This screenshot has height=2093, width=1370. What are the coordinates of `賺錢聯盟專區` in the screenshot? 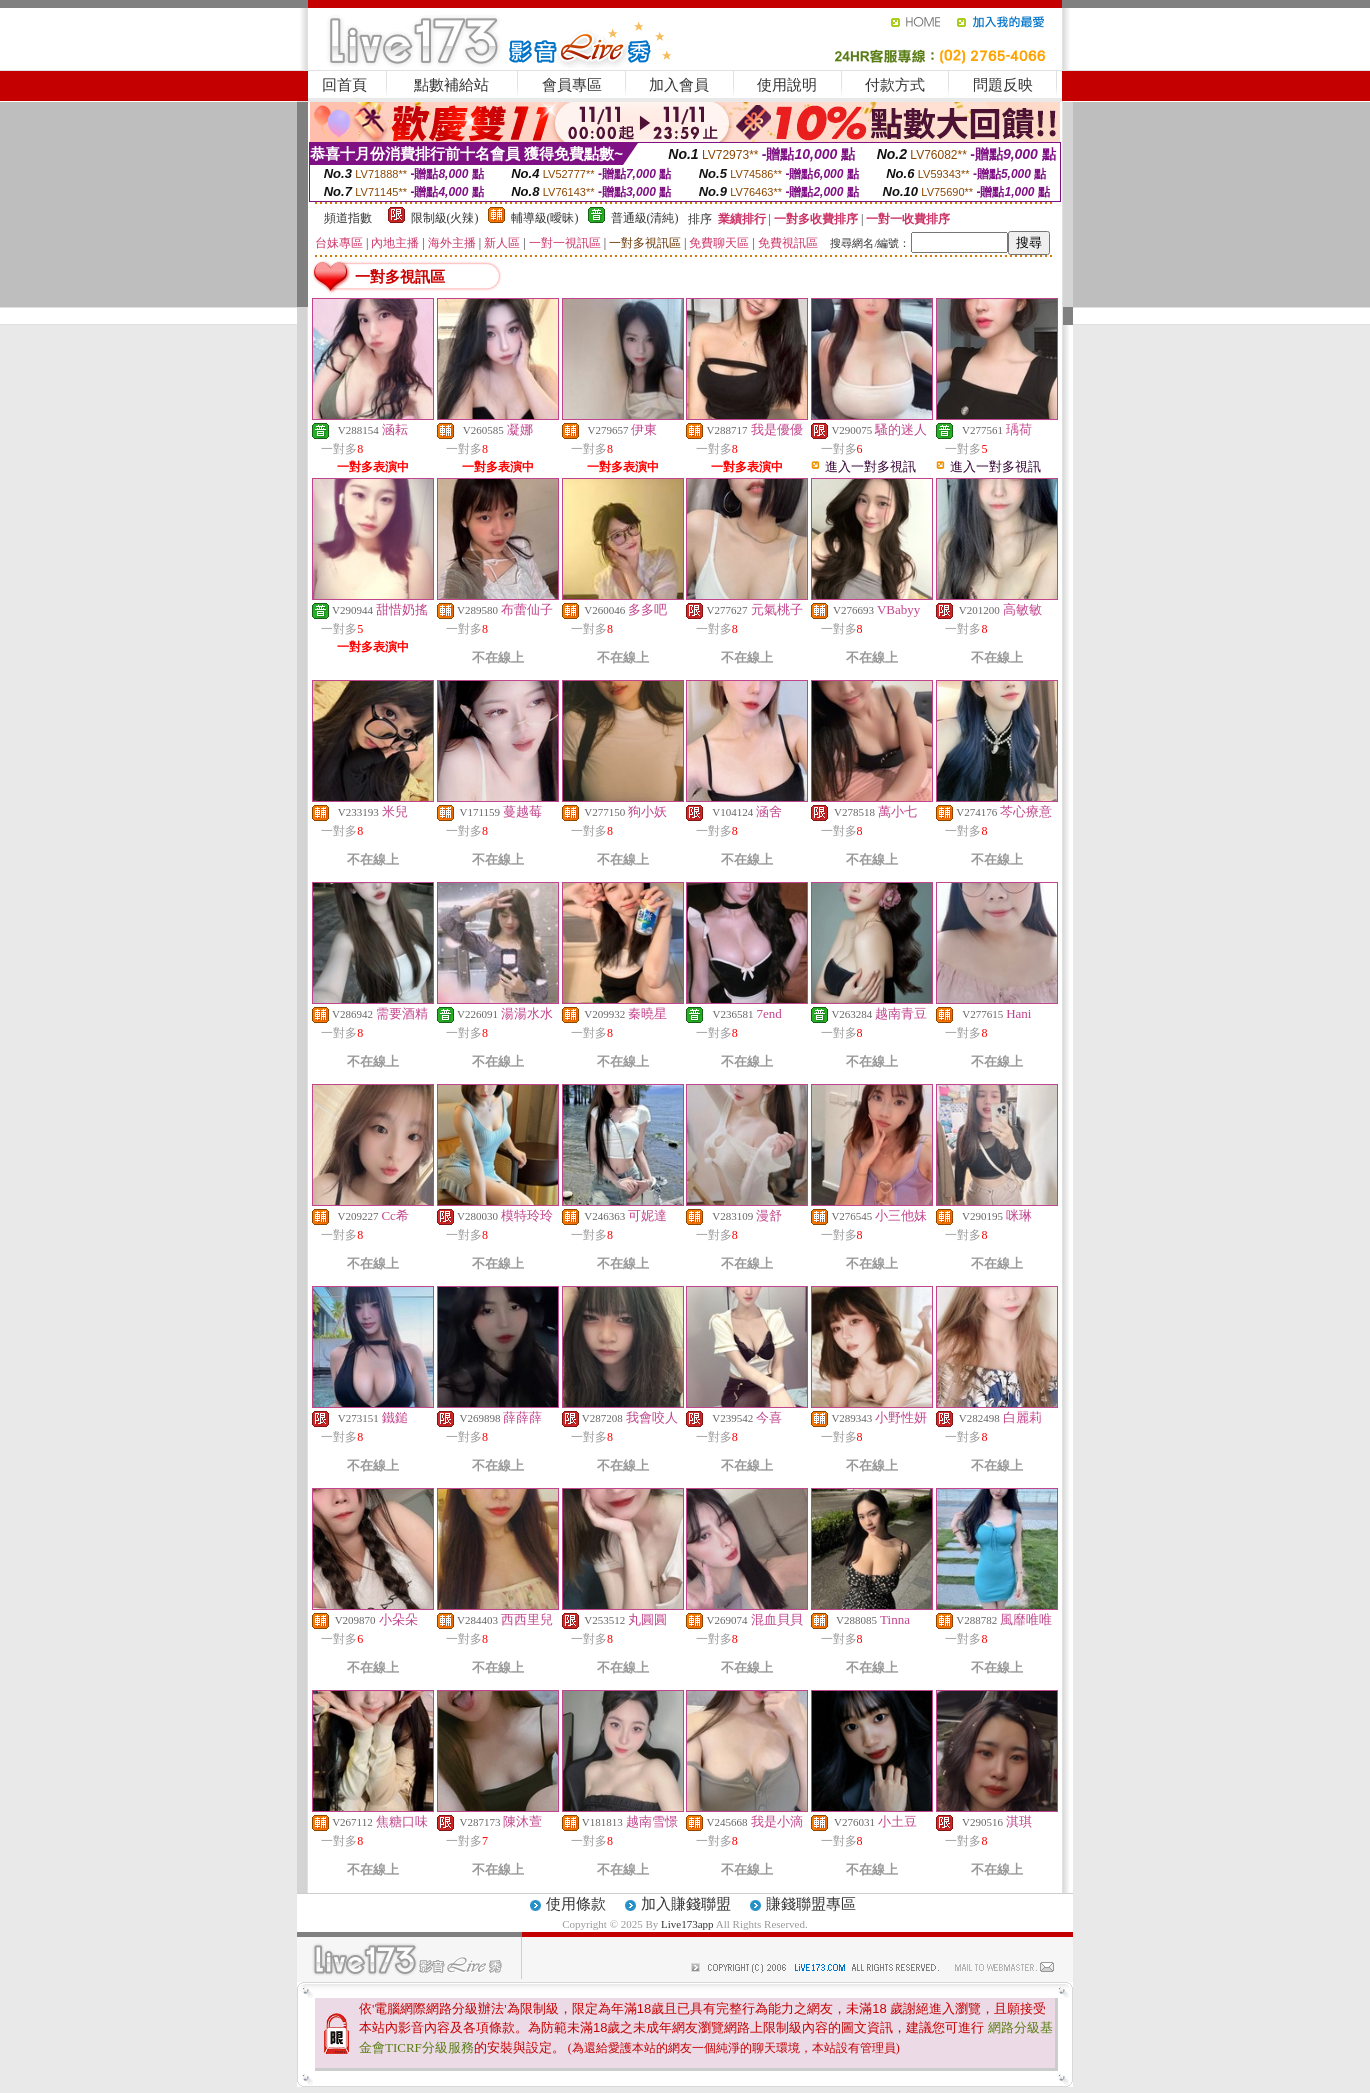 It's located at (811, 1904).